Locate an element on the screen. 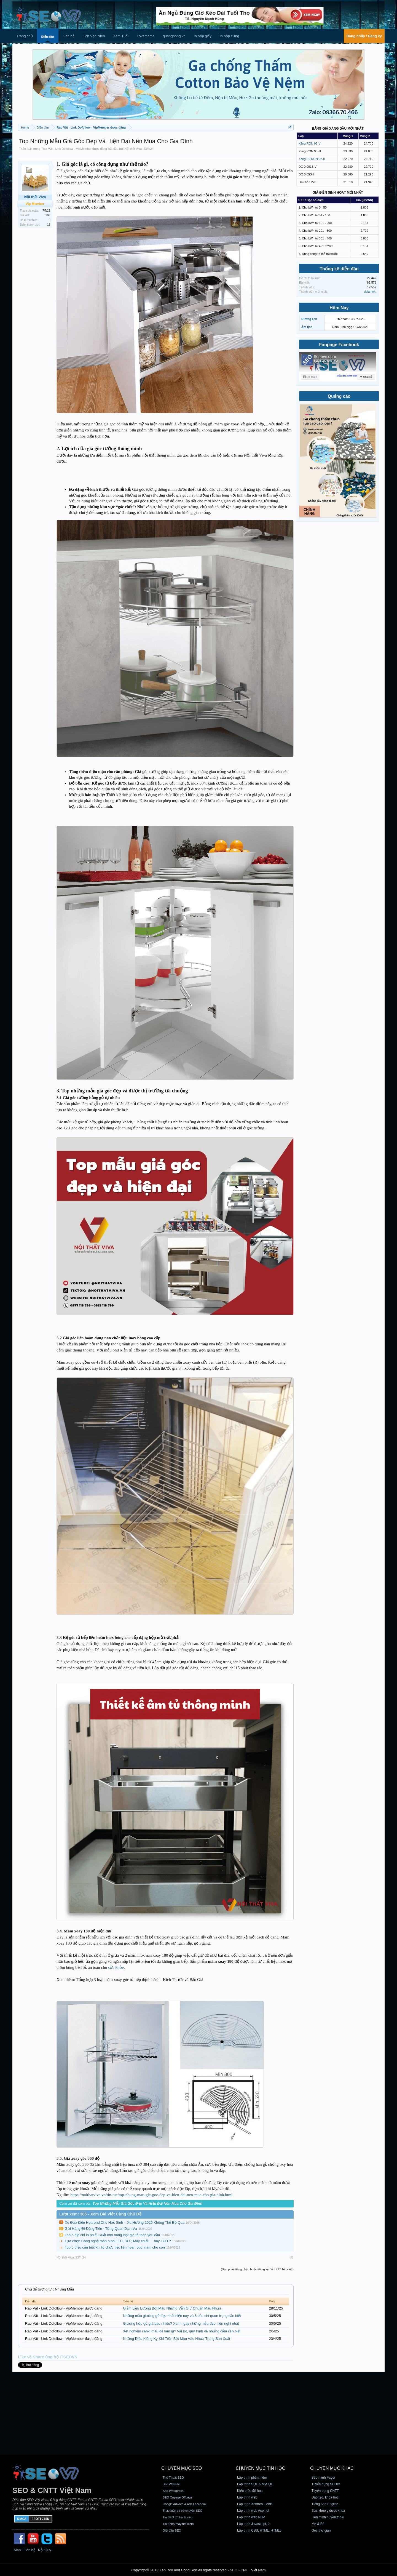 The image size is (397, 2576). Hôm Nay is located at coordinates (338, 307).